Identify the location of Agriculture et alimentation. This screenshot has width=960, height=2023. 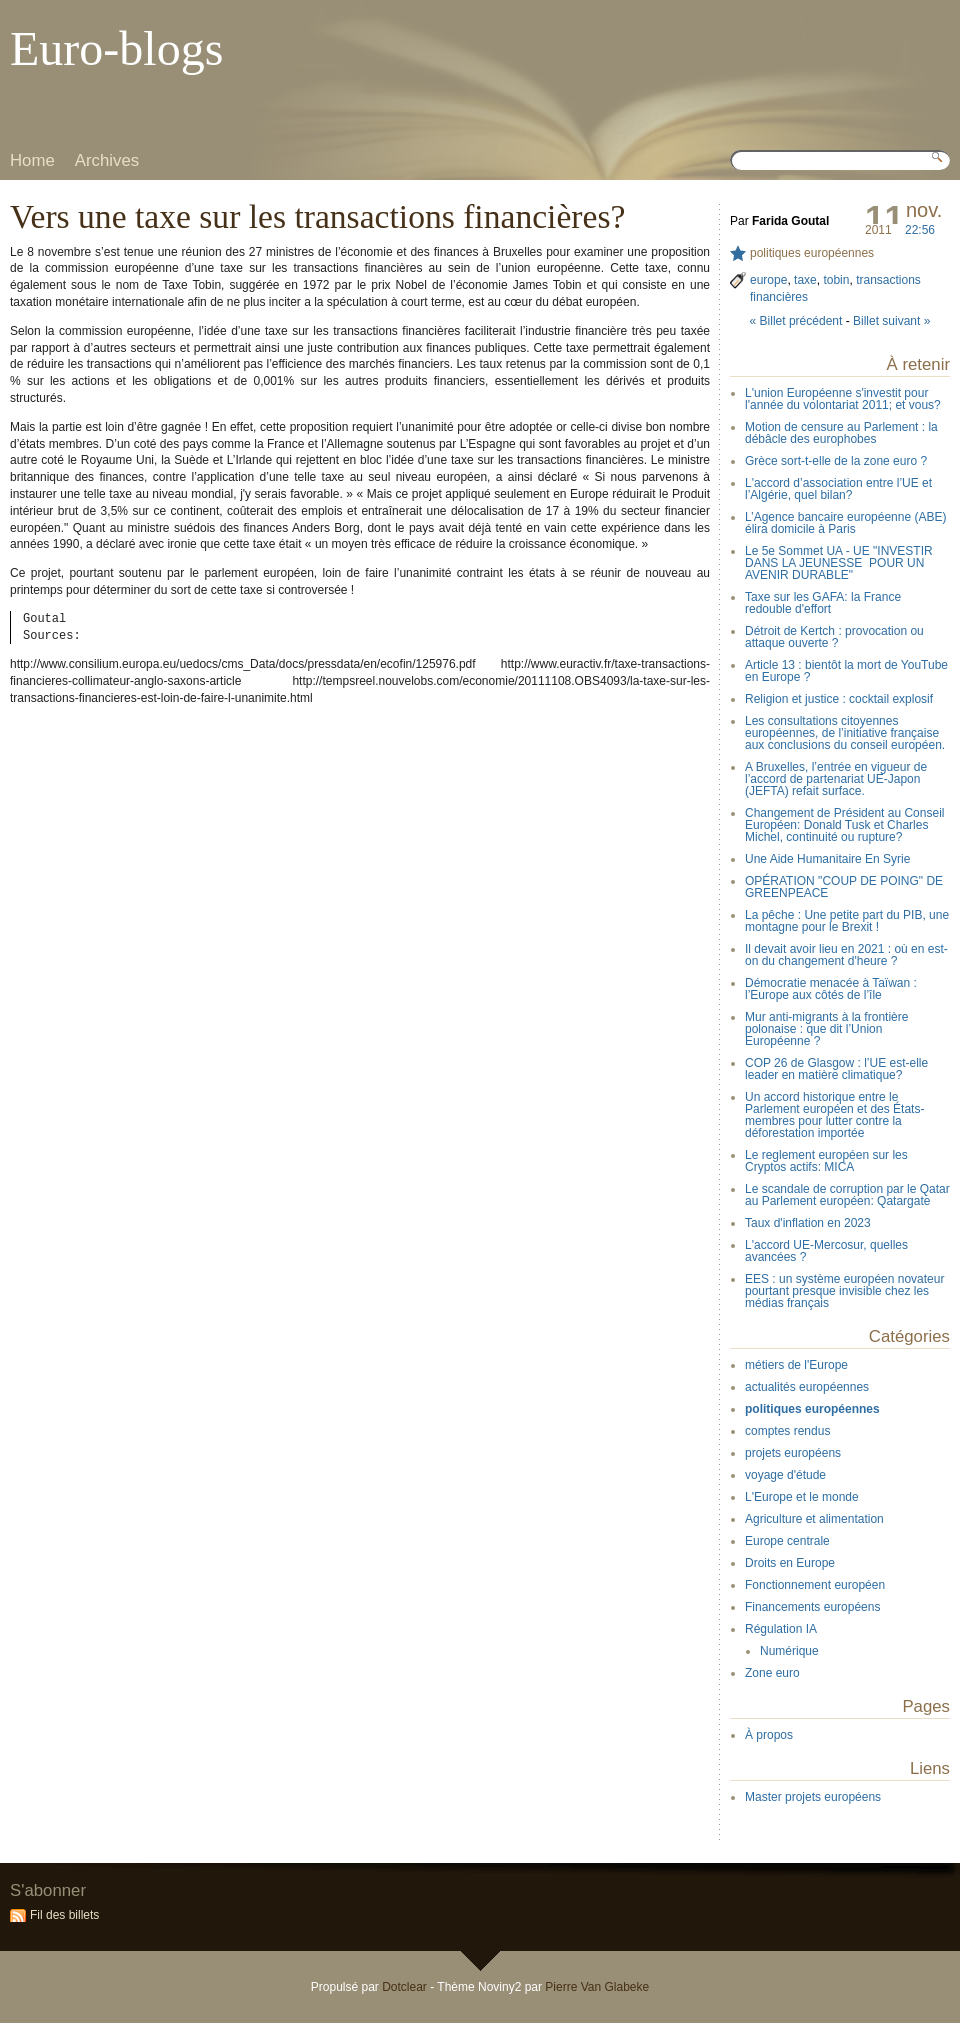
(814, 1519).